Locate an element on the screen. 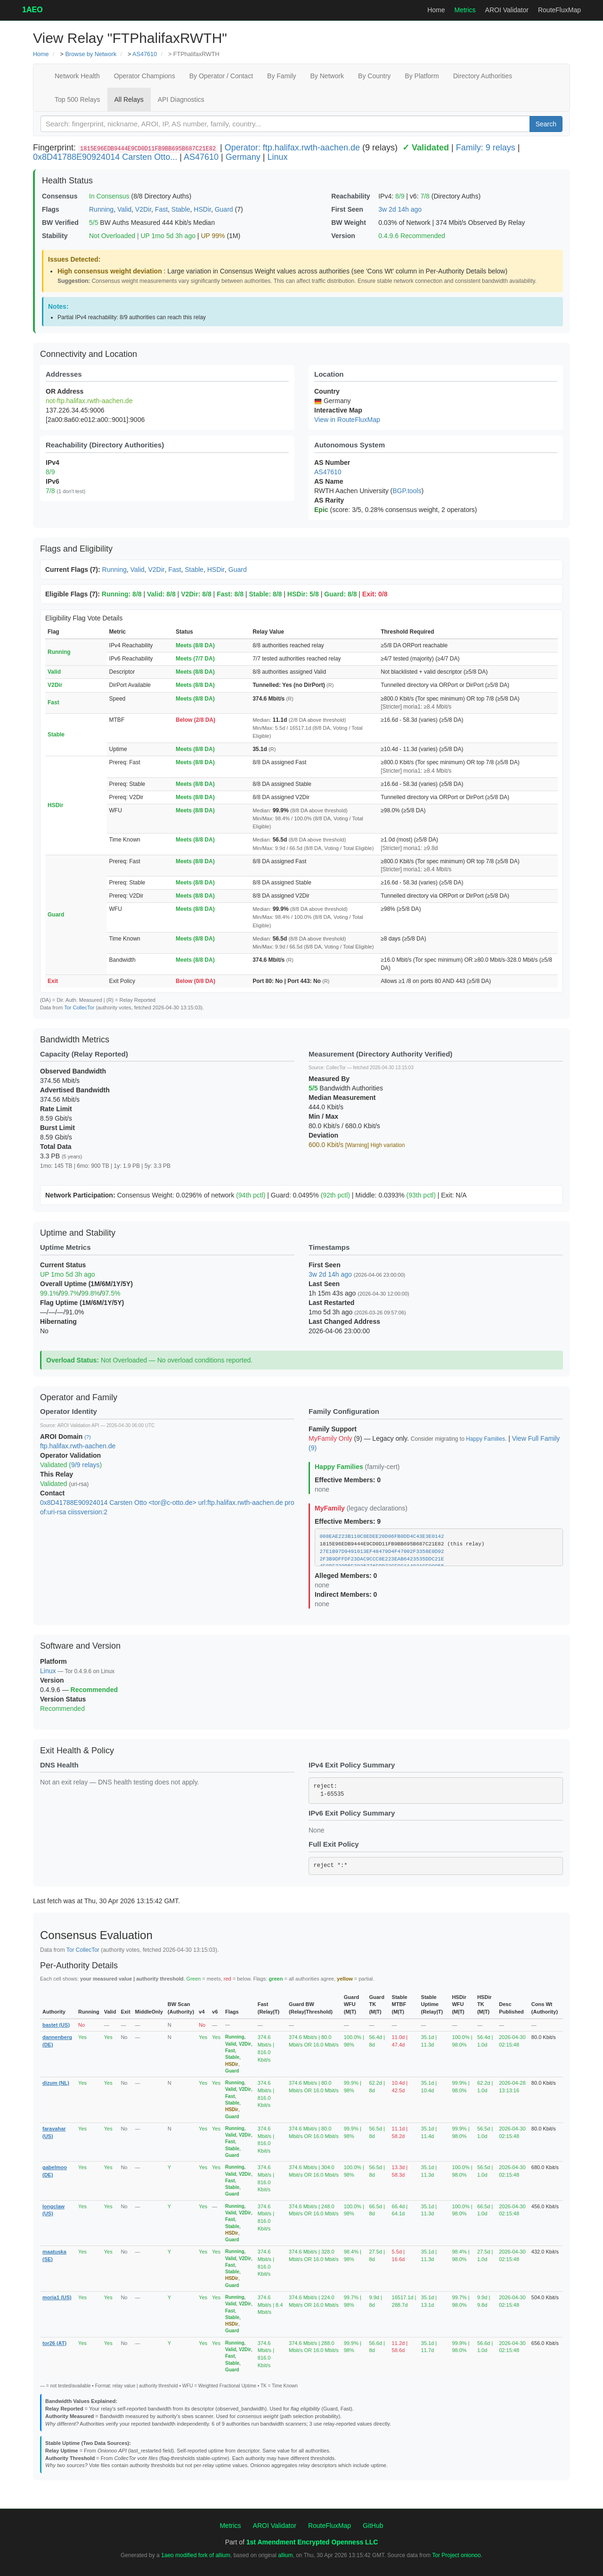 The width and height of the screenshot is (603, 2576). Network Health is located at coordinates (77, 76).